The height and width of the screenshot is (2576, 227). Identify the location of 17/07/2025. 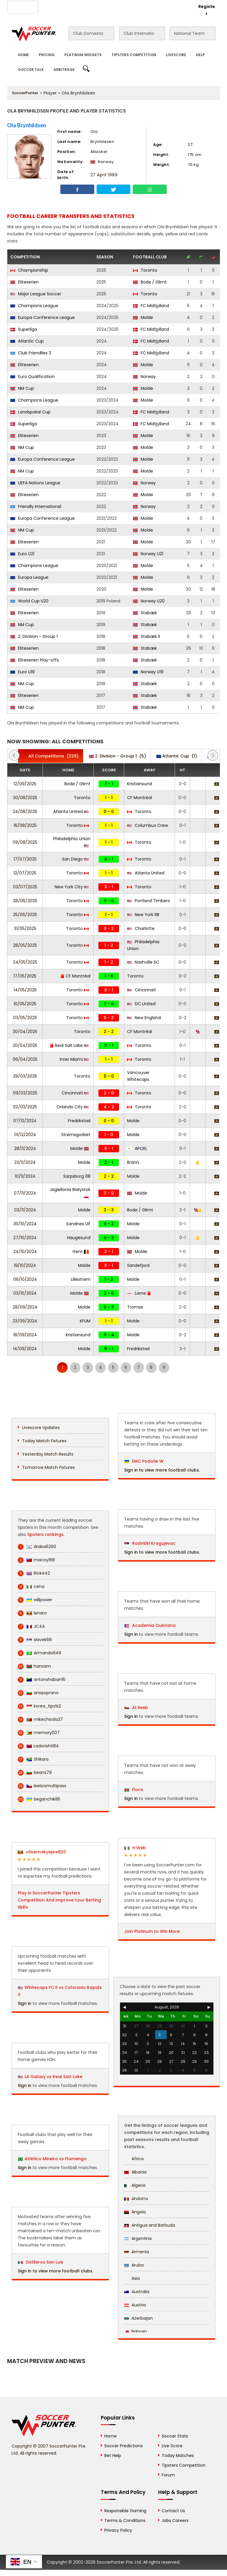
(25, 859).